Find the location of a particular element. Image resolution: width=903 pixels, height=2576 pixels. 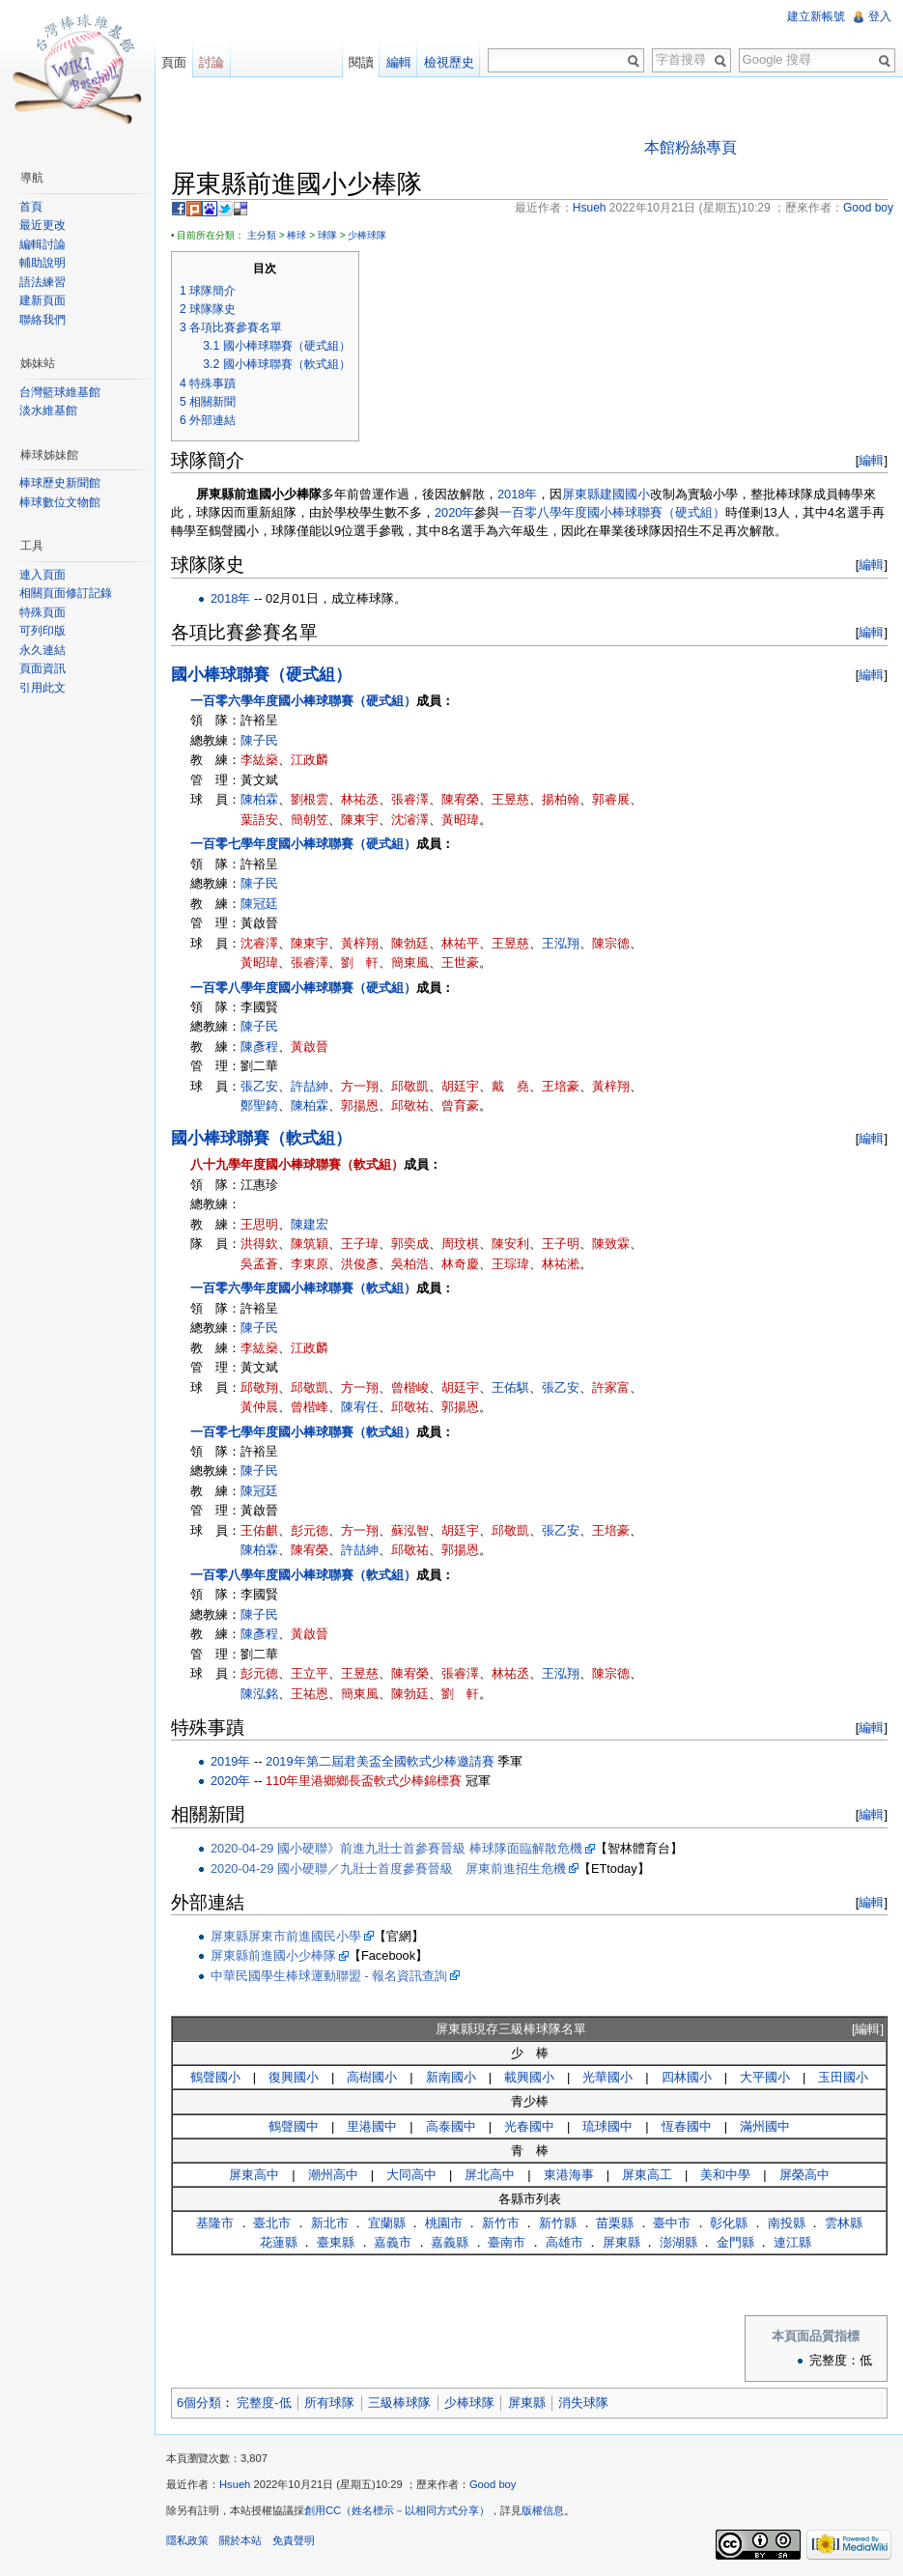

恆春國中 is located at coordinates (687, 2126).